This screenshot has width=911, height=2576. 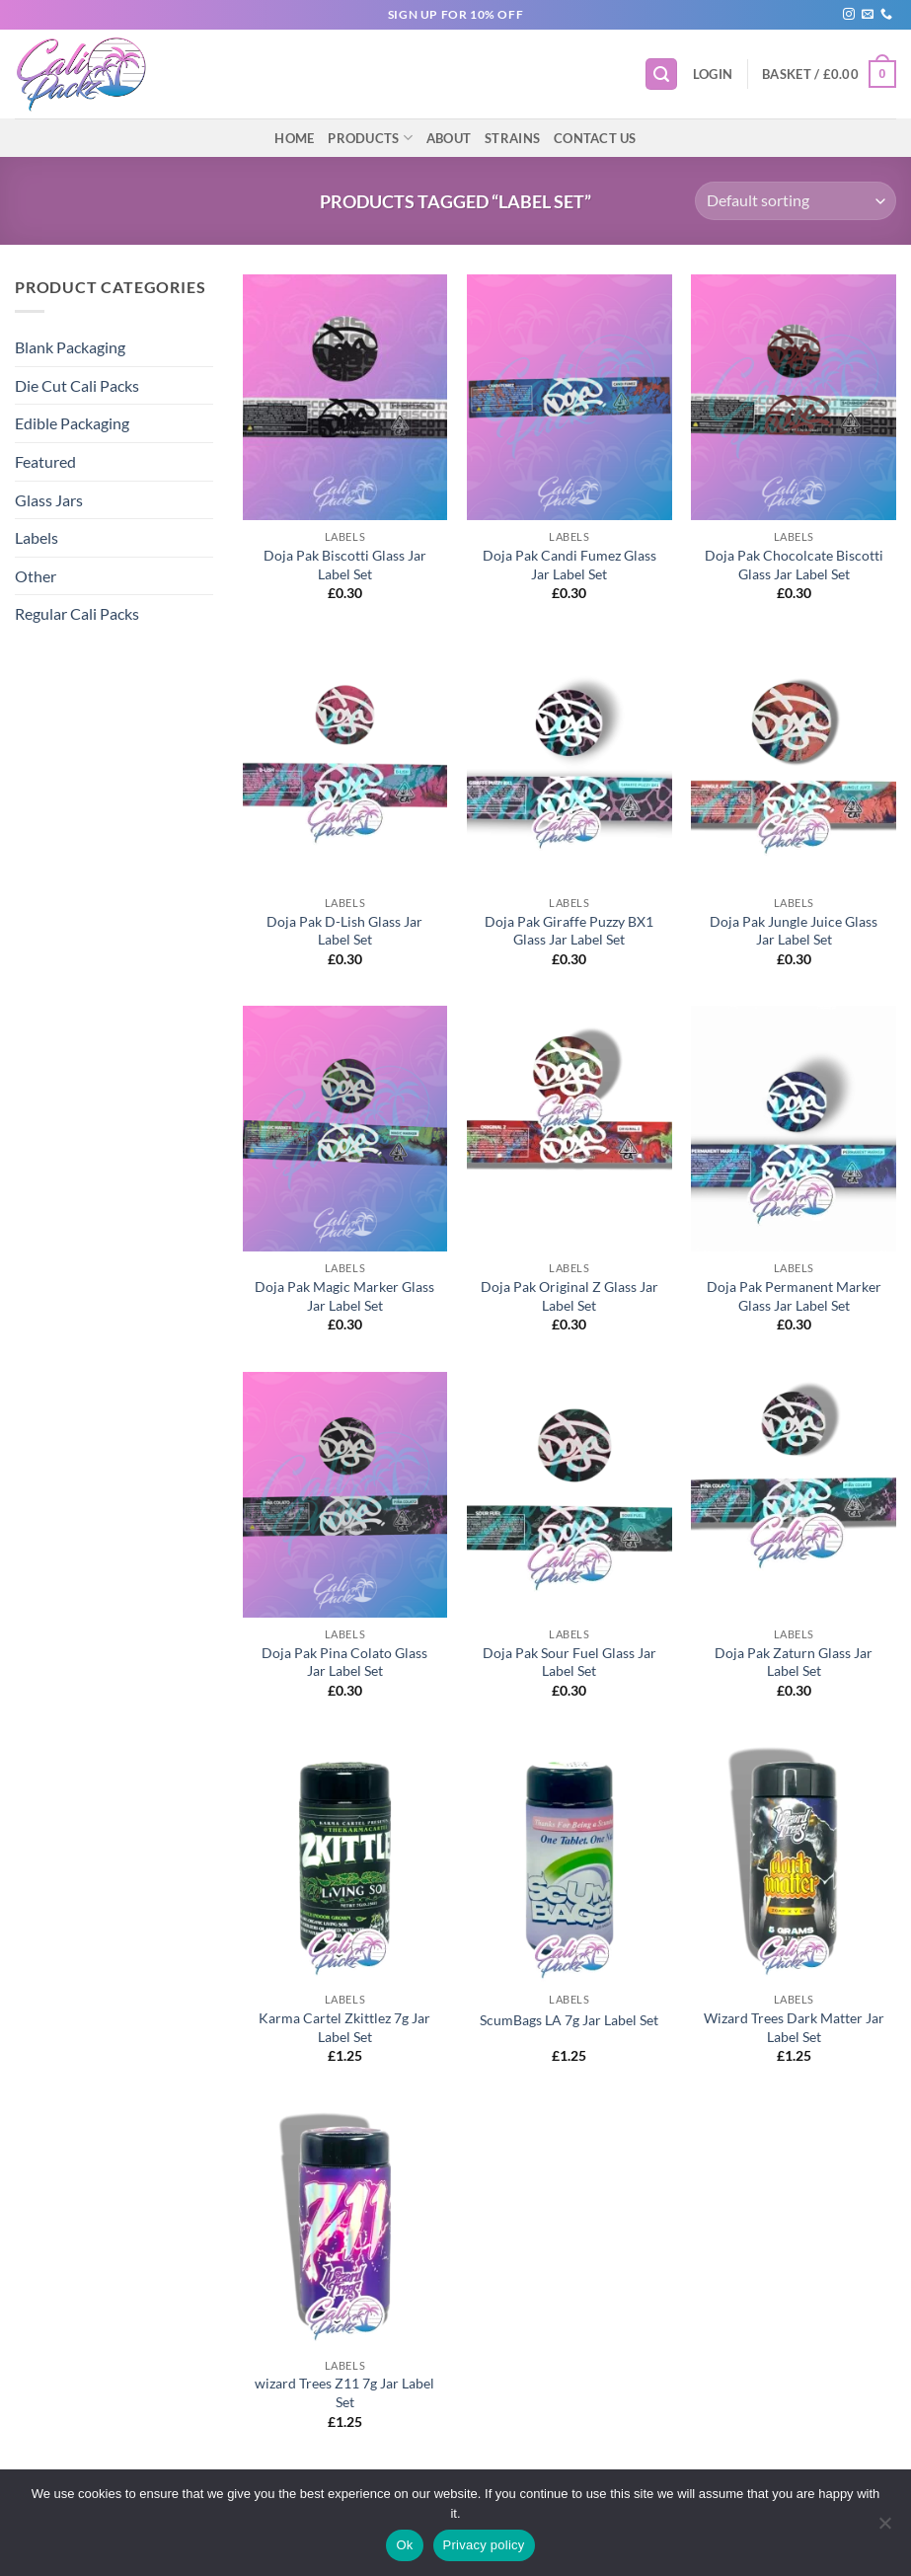 What do you see at coordinates (35, 576) in the screenshot?
I see `Other` at bounding box center [35, 576].